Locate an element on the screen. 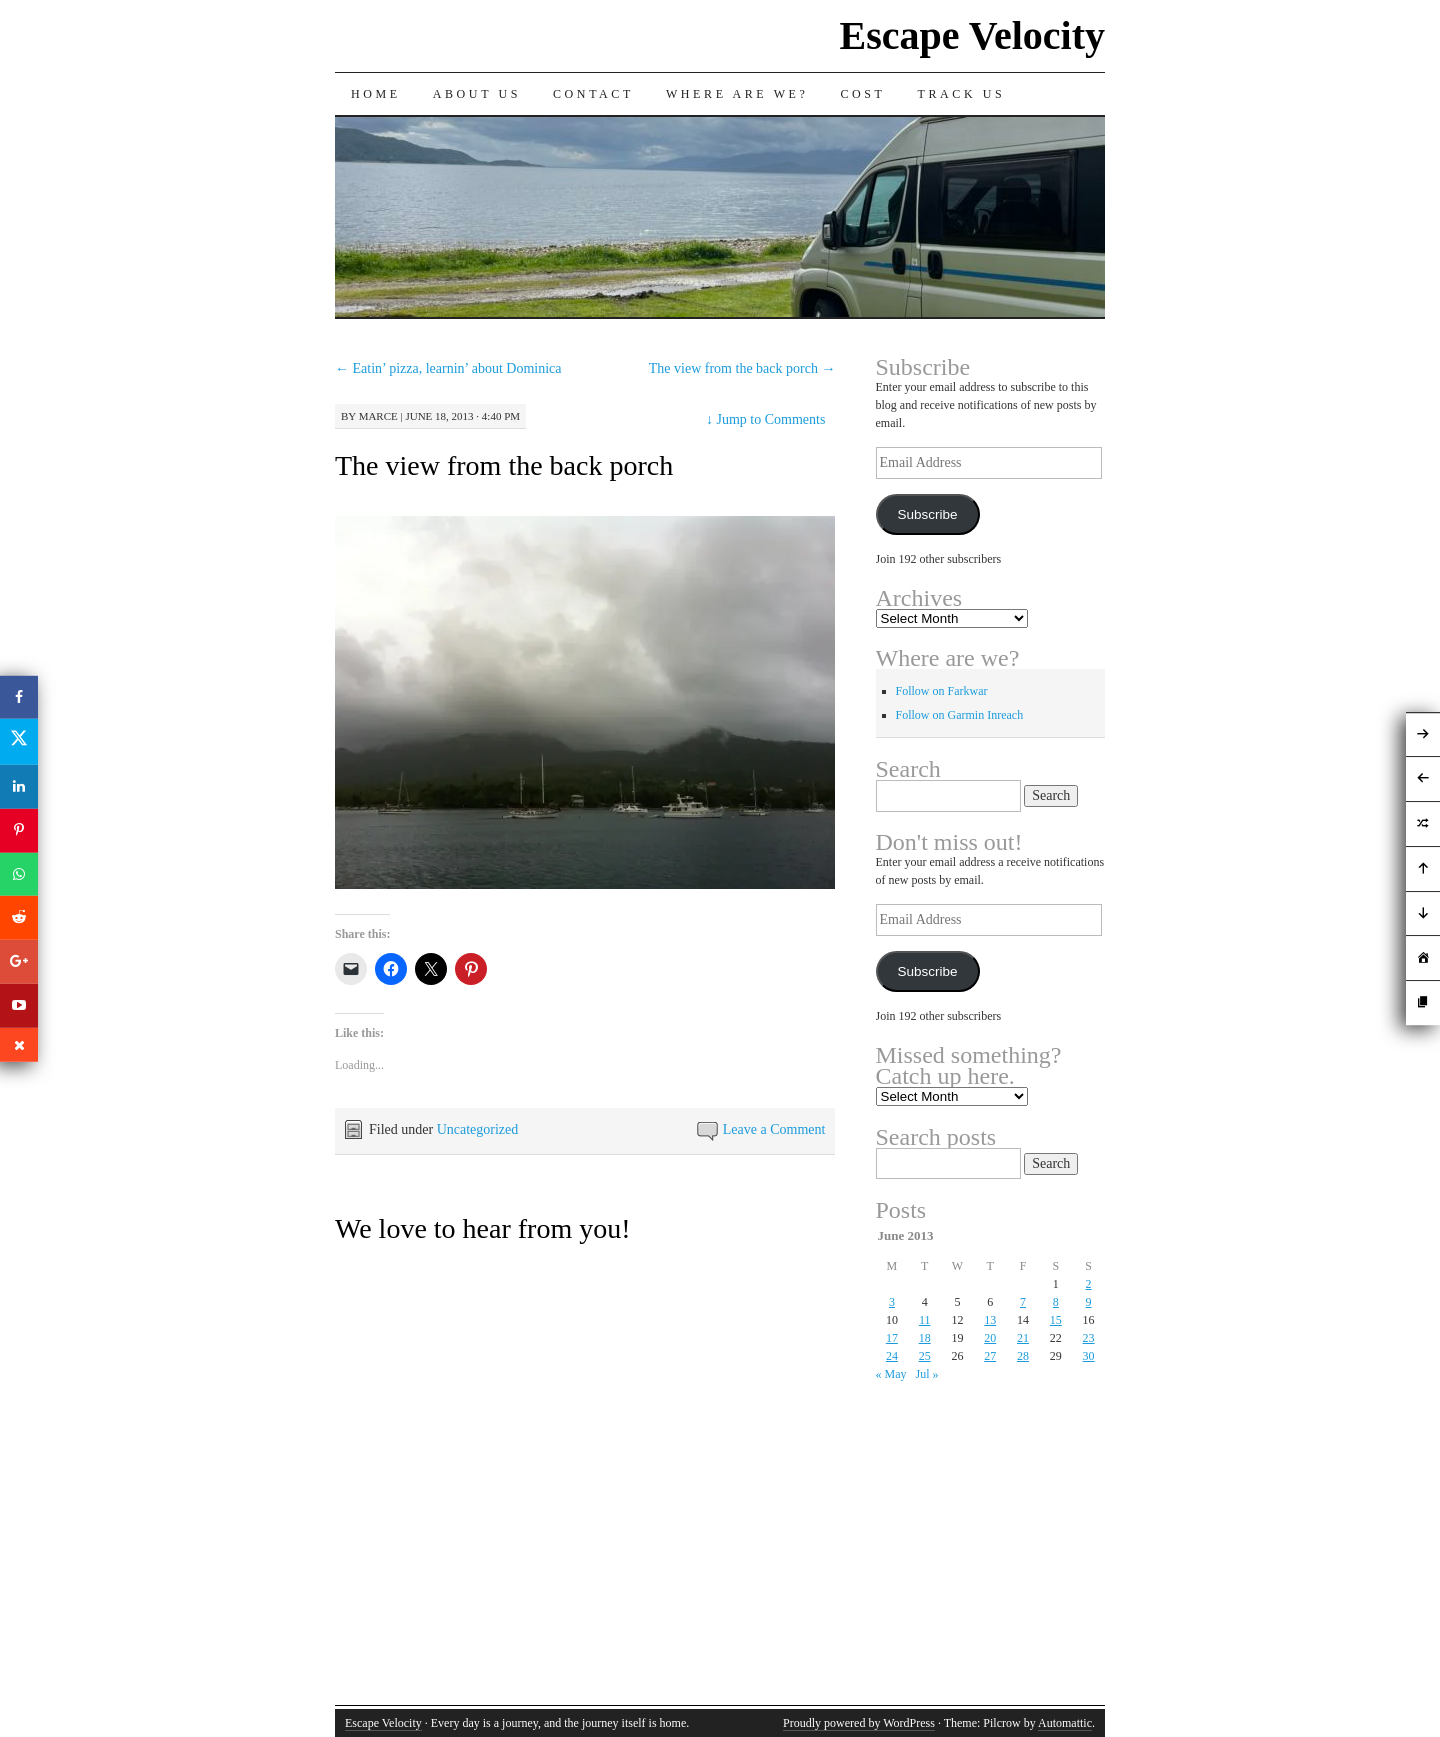  17 [Posts published on June 17, 2013] is located at coordinates (892, 1338).